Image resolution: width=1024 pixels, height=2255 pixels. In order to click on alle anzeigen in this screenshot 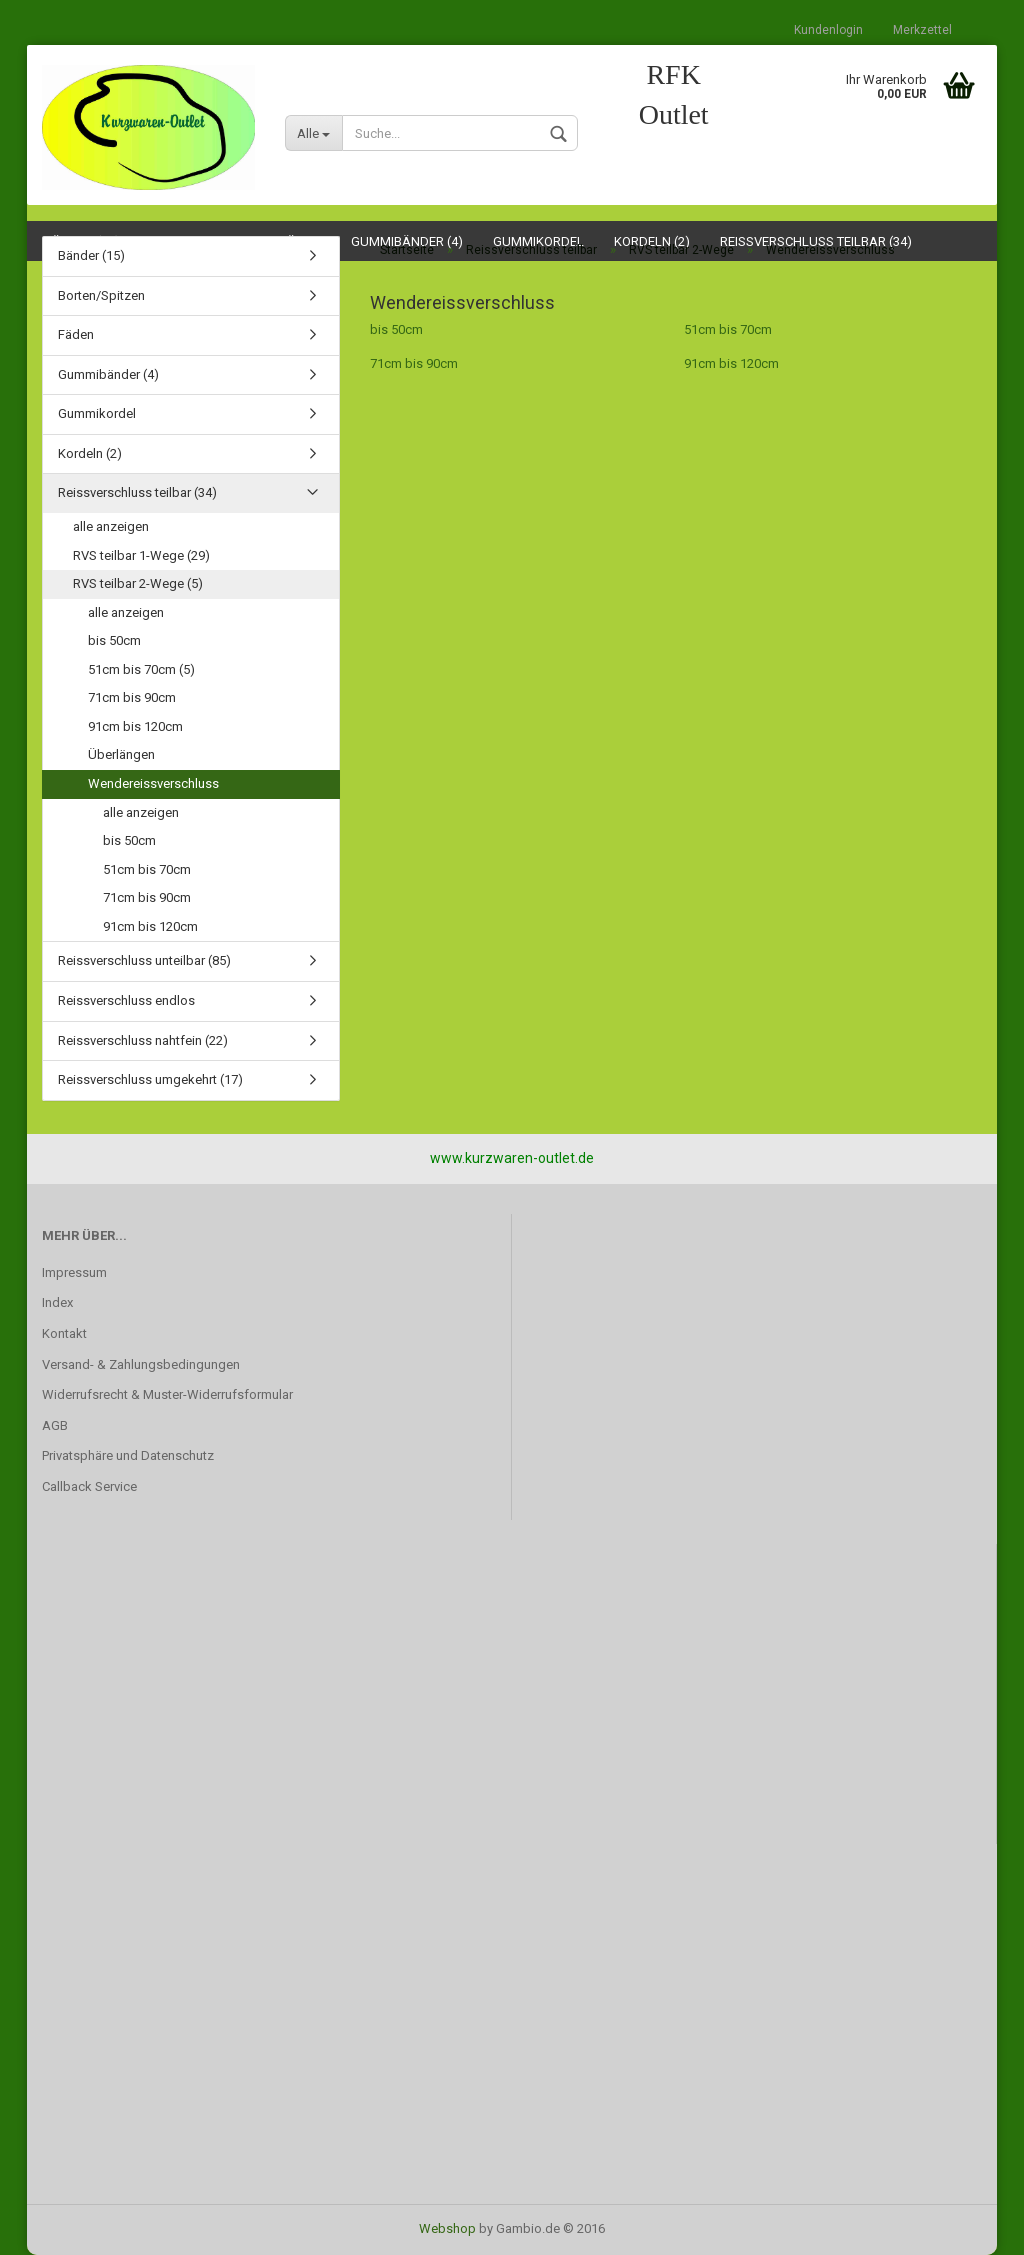, I will do `click(111, 526)`.